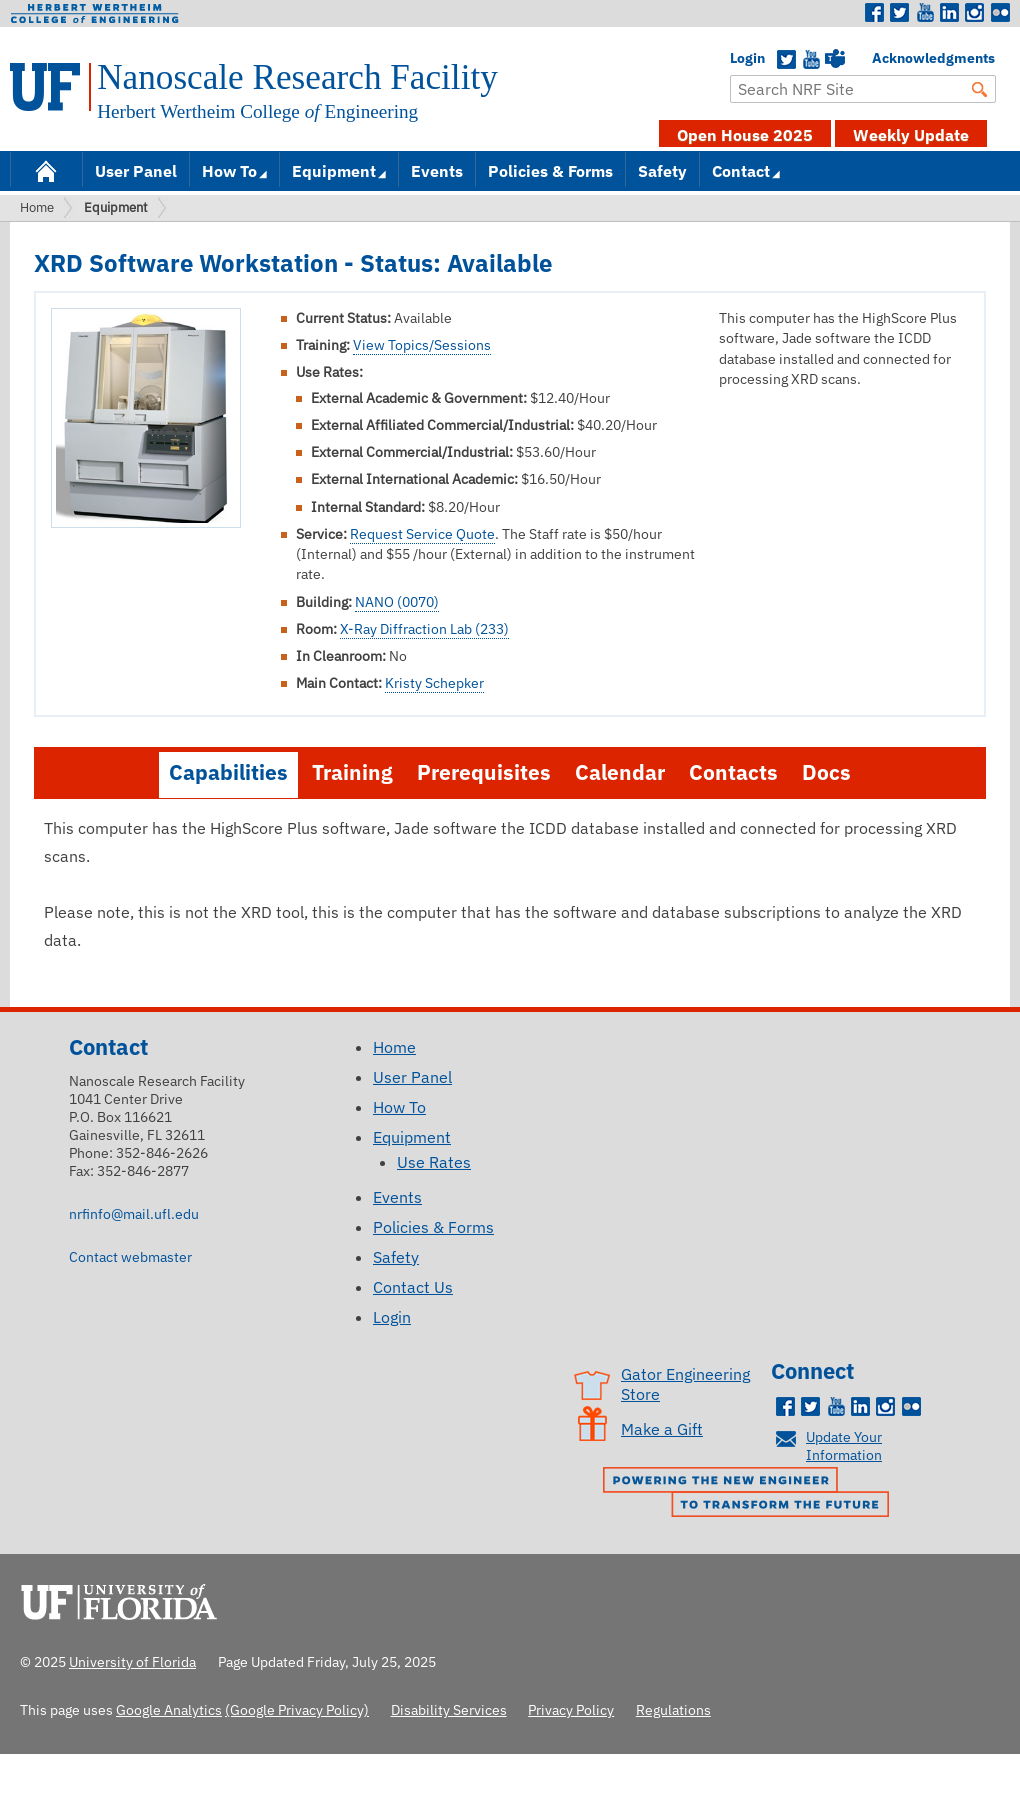 The height and width of the screenshot is (1810, 1020). I want to click on How To, so click(229, 171).